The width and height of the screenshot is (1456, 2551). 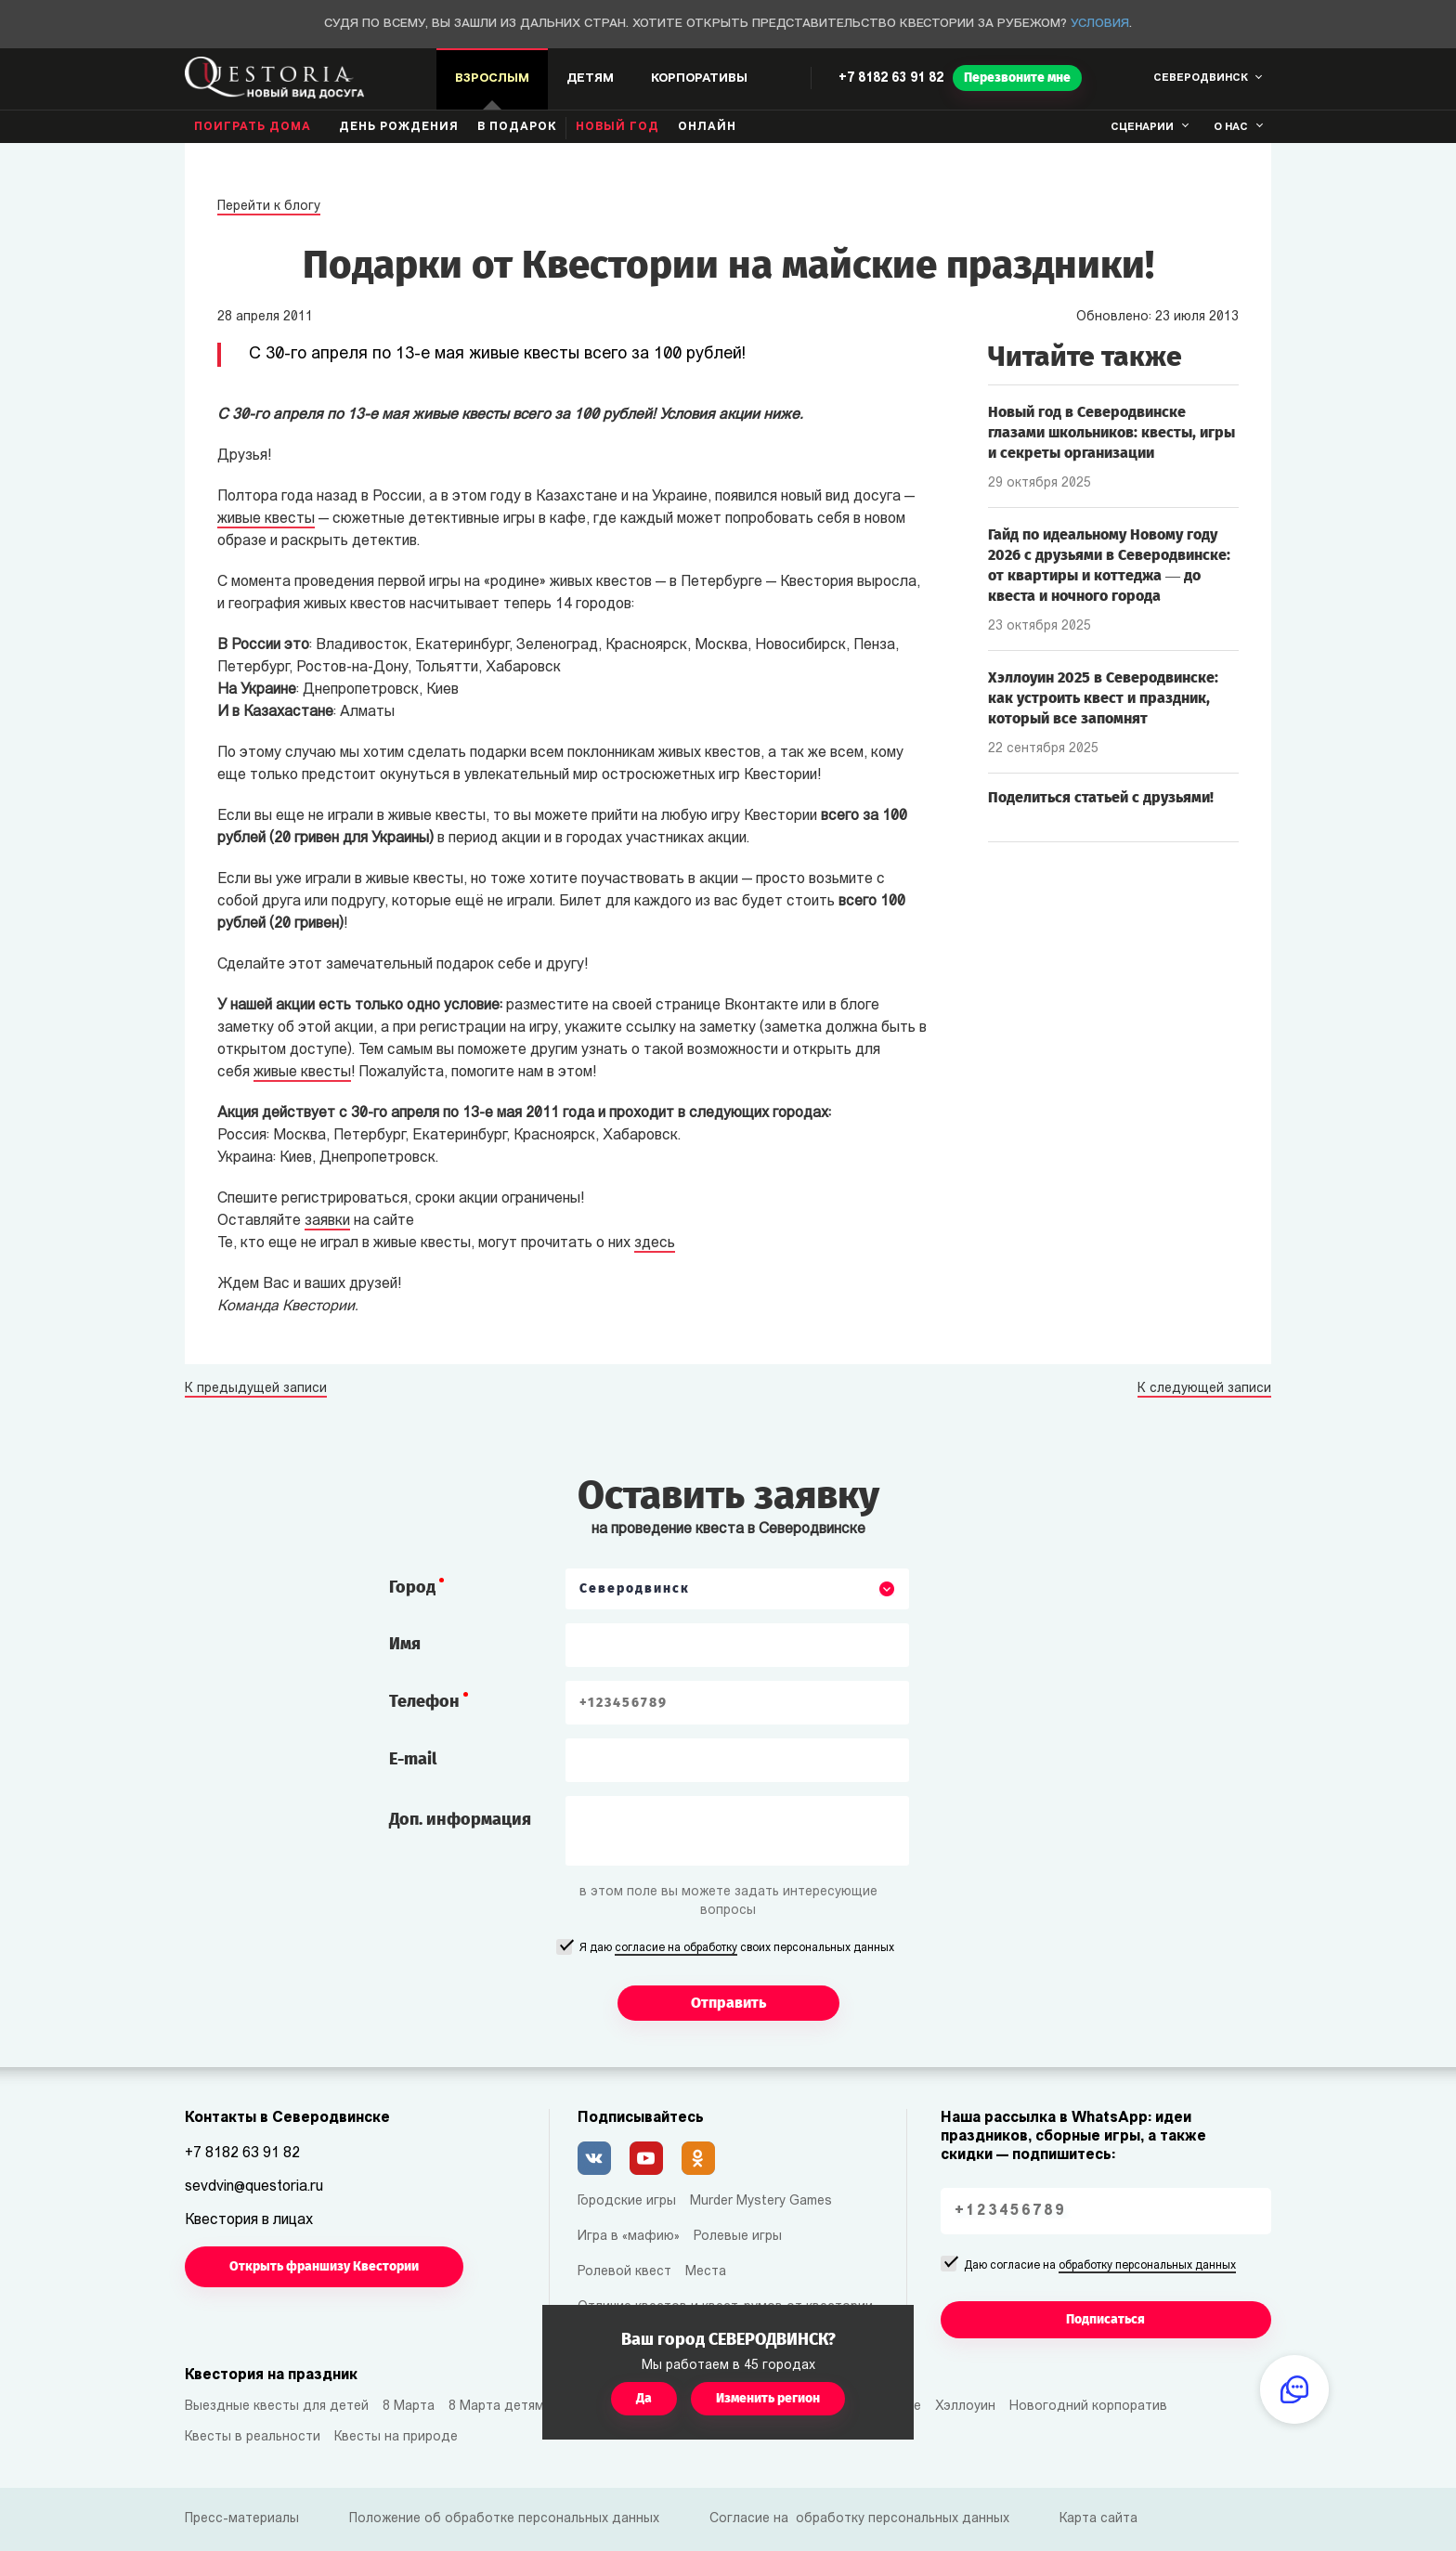 I want to click on Murder Mystery Games, so click(x=761, y=2201).